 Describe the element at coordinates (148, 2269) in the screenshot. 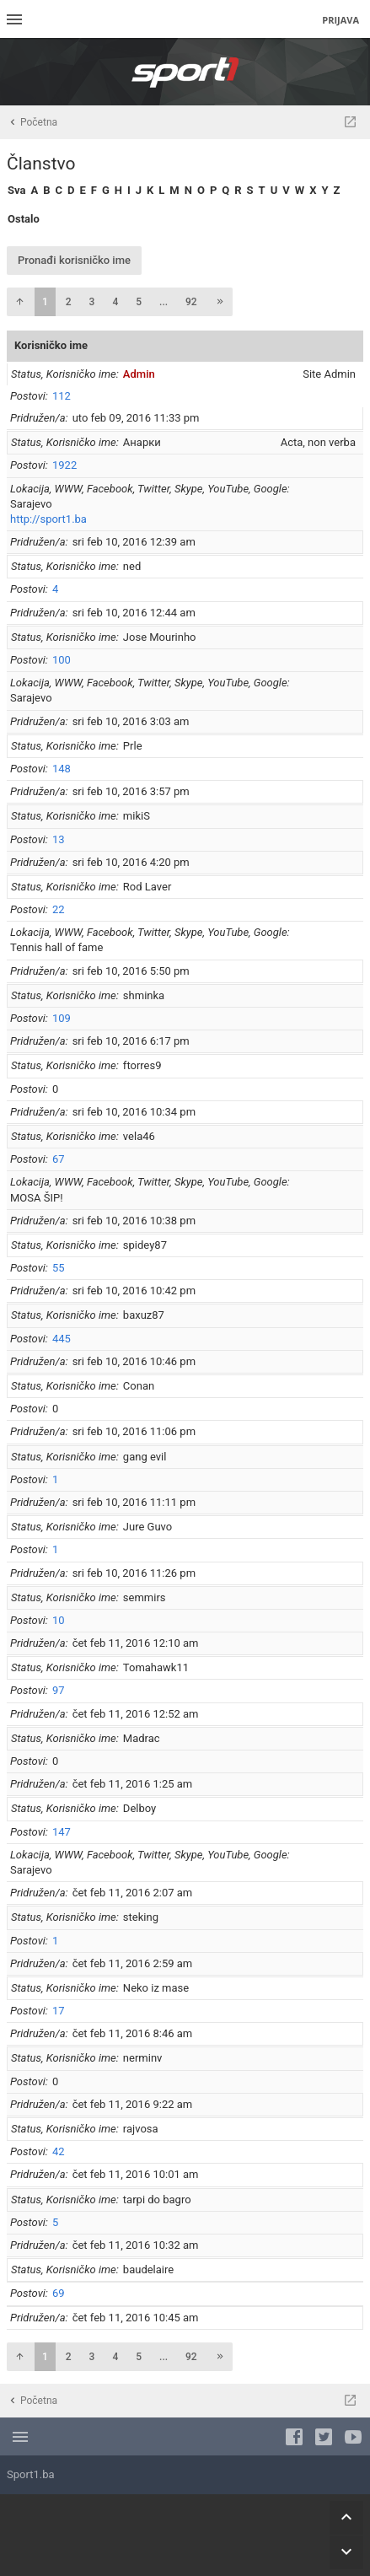

I see `baudelaire` at that location.